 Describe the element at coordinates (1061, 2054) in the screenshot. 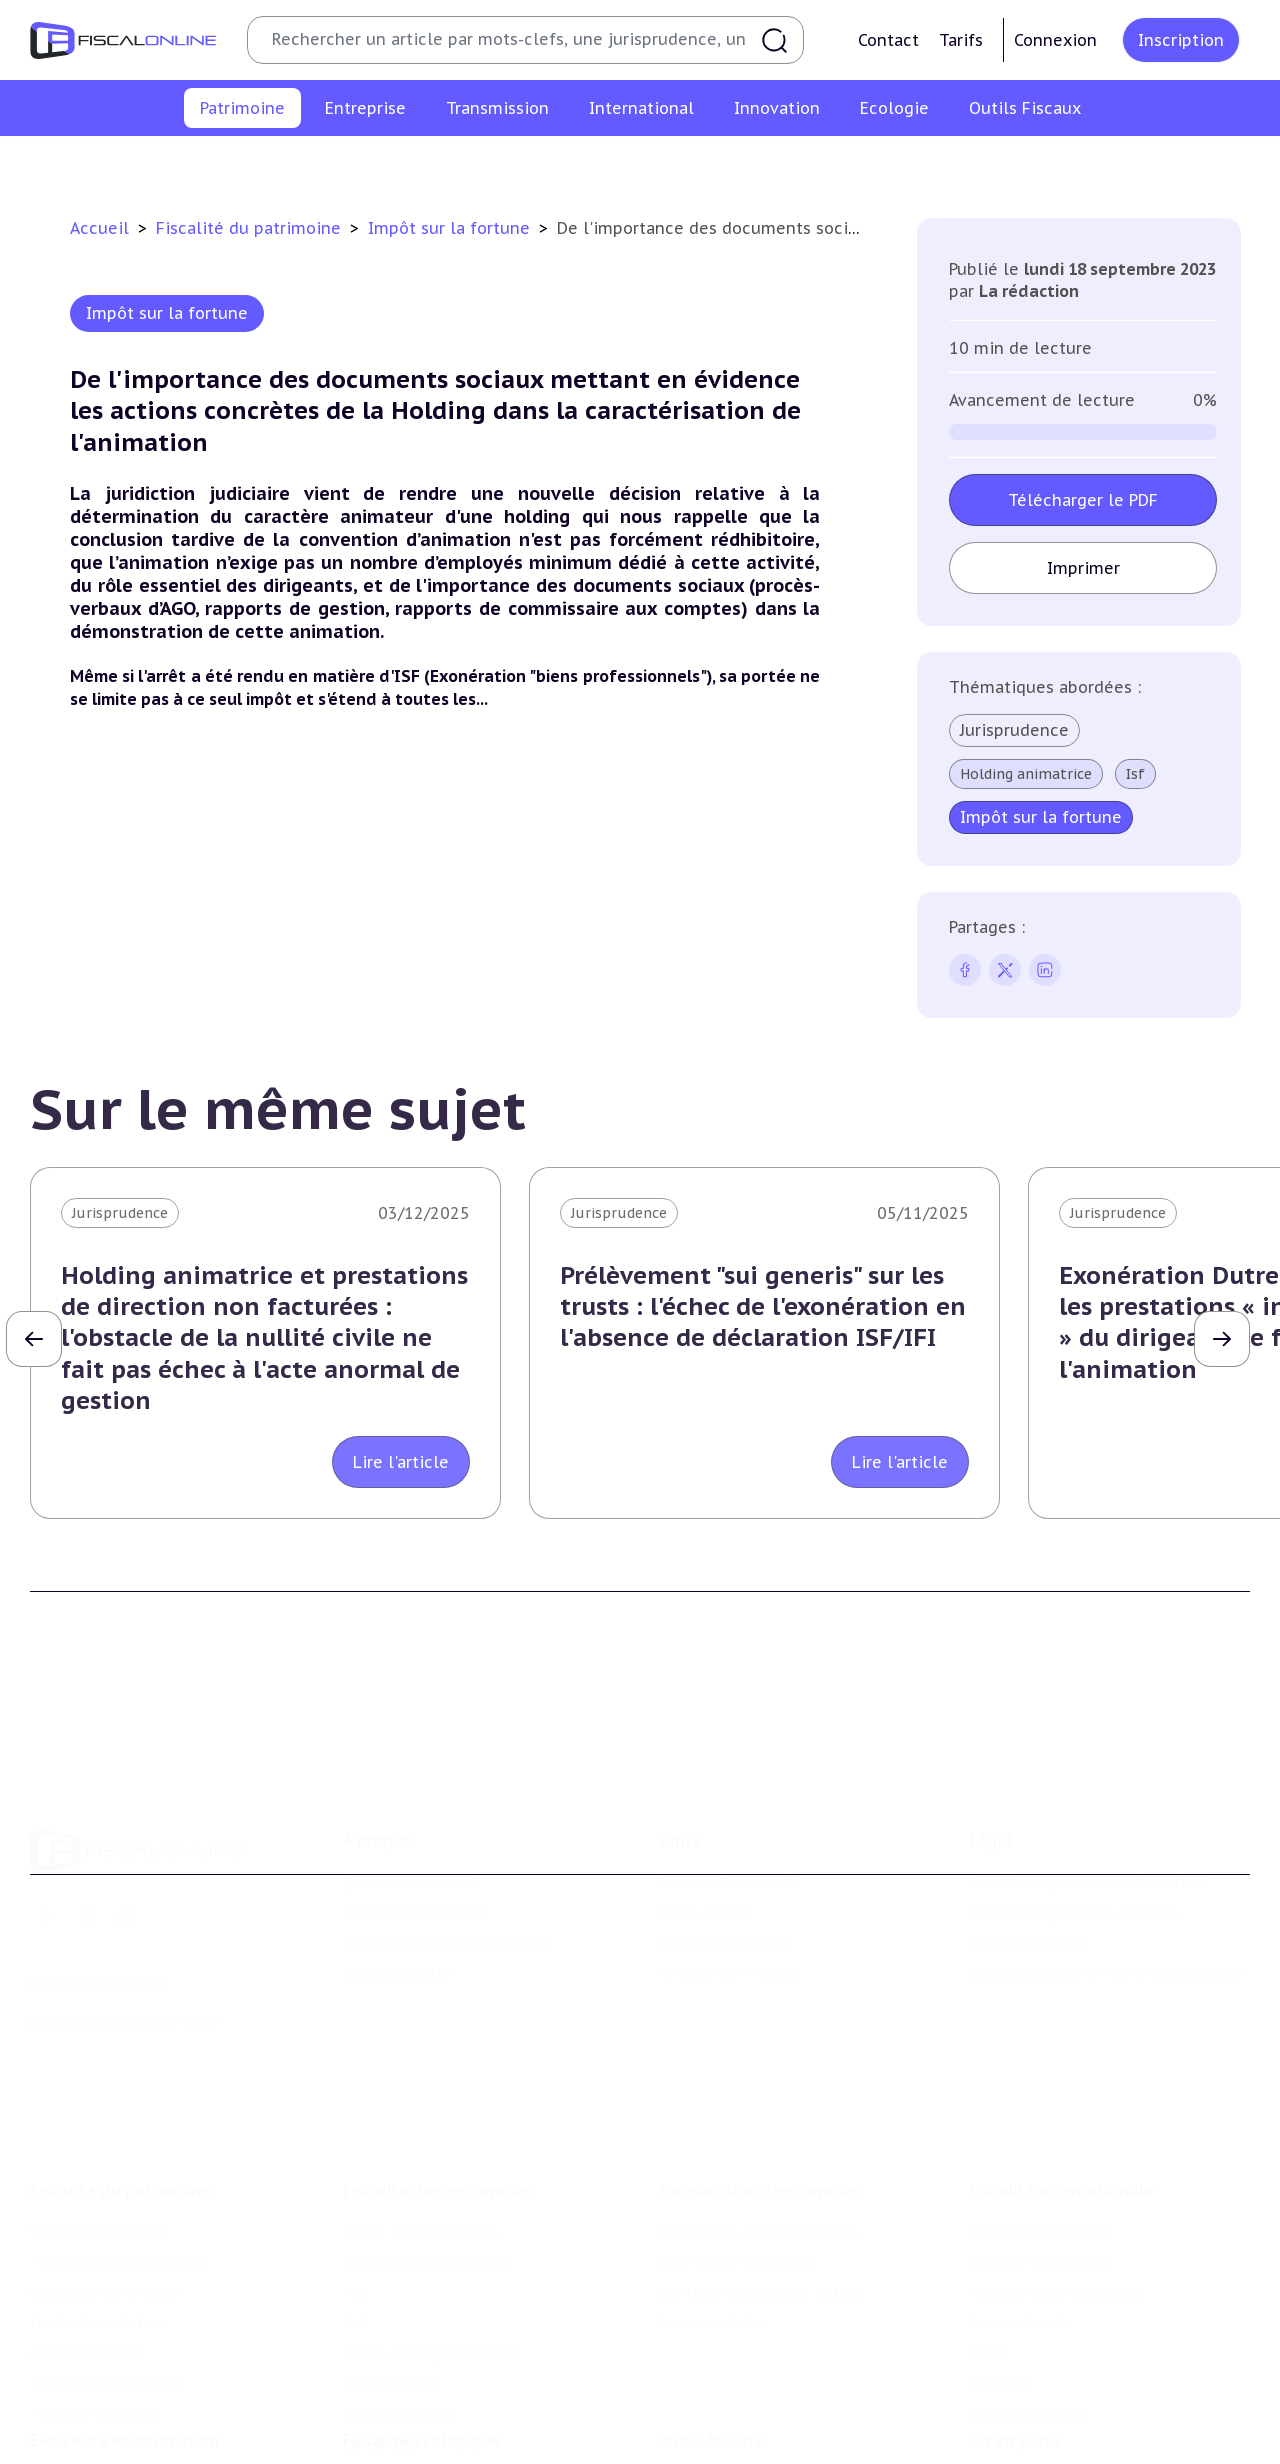

I see `Fiscalité internationale` at that location.